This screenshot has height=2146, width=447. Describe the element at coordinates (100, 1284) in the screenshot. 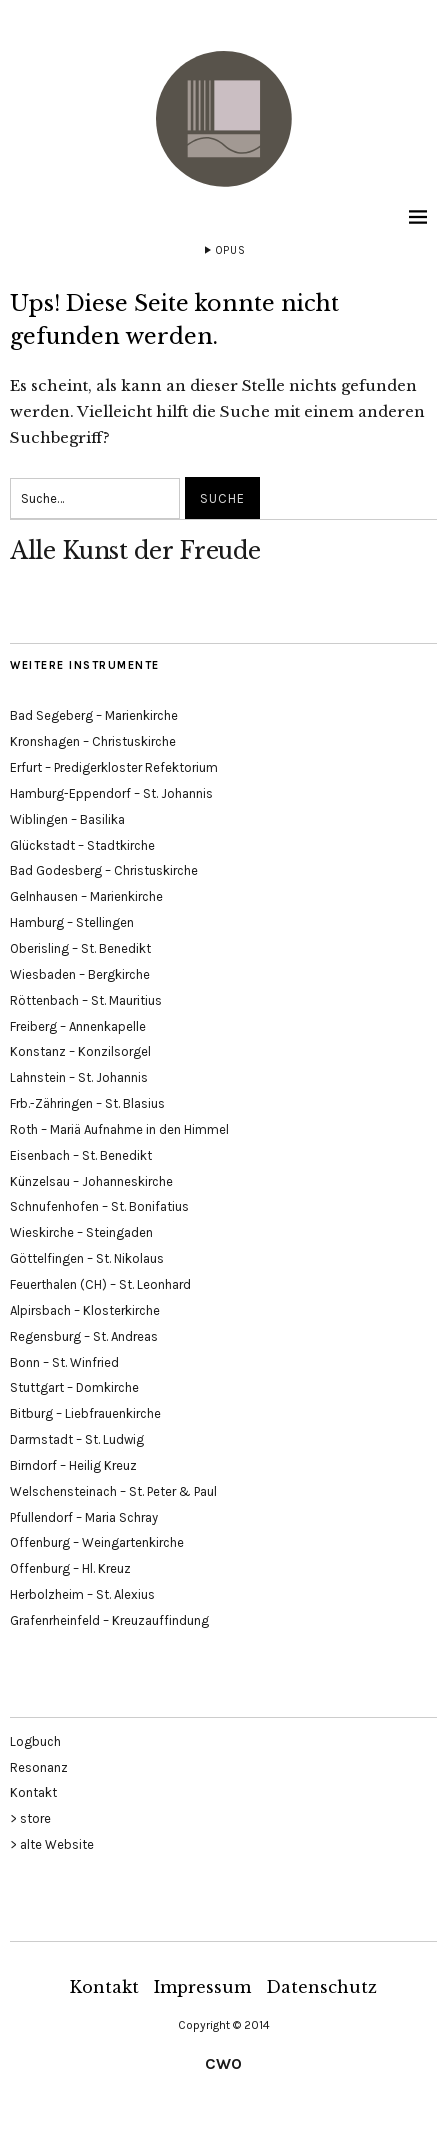

I see `Feuerthalen (CH) – St. Leonhard` at that location.